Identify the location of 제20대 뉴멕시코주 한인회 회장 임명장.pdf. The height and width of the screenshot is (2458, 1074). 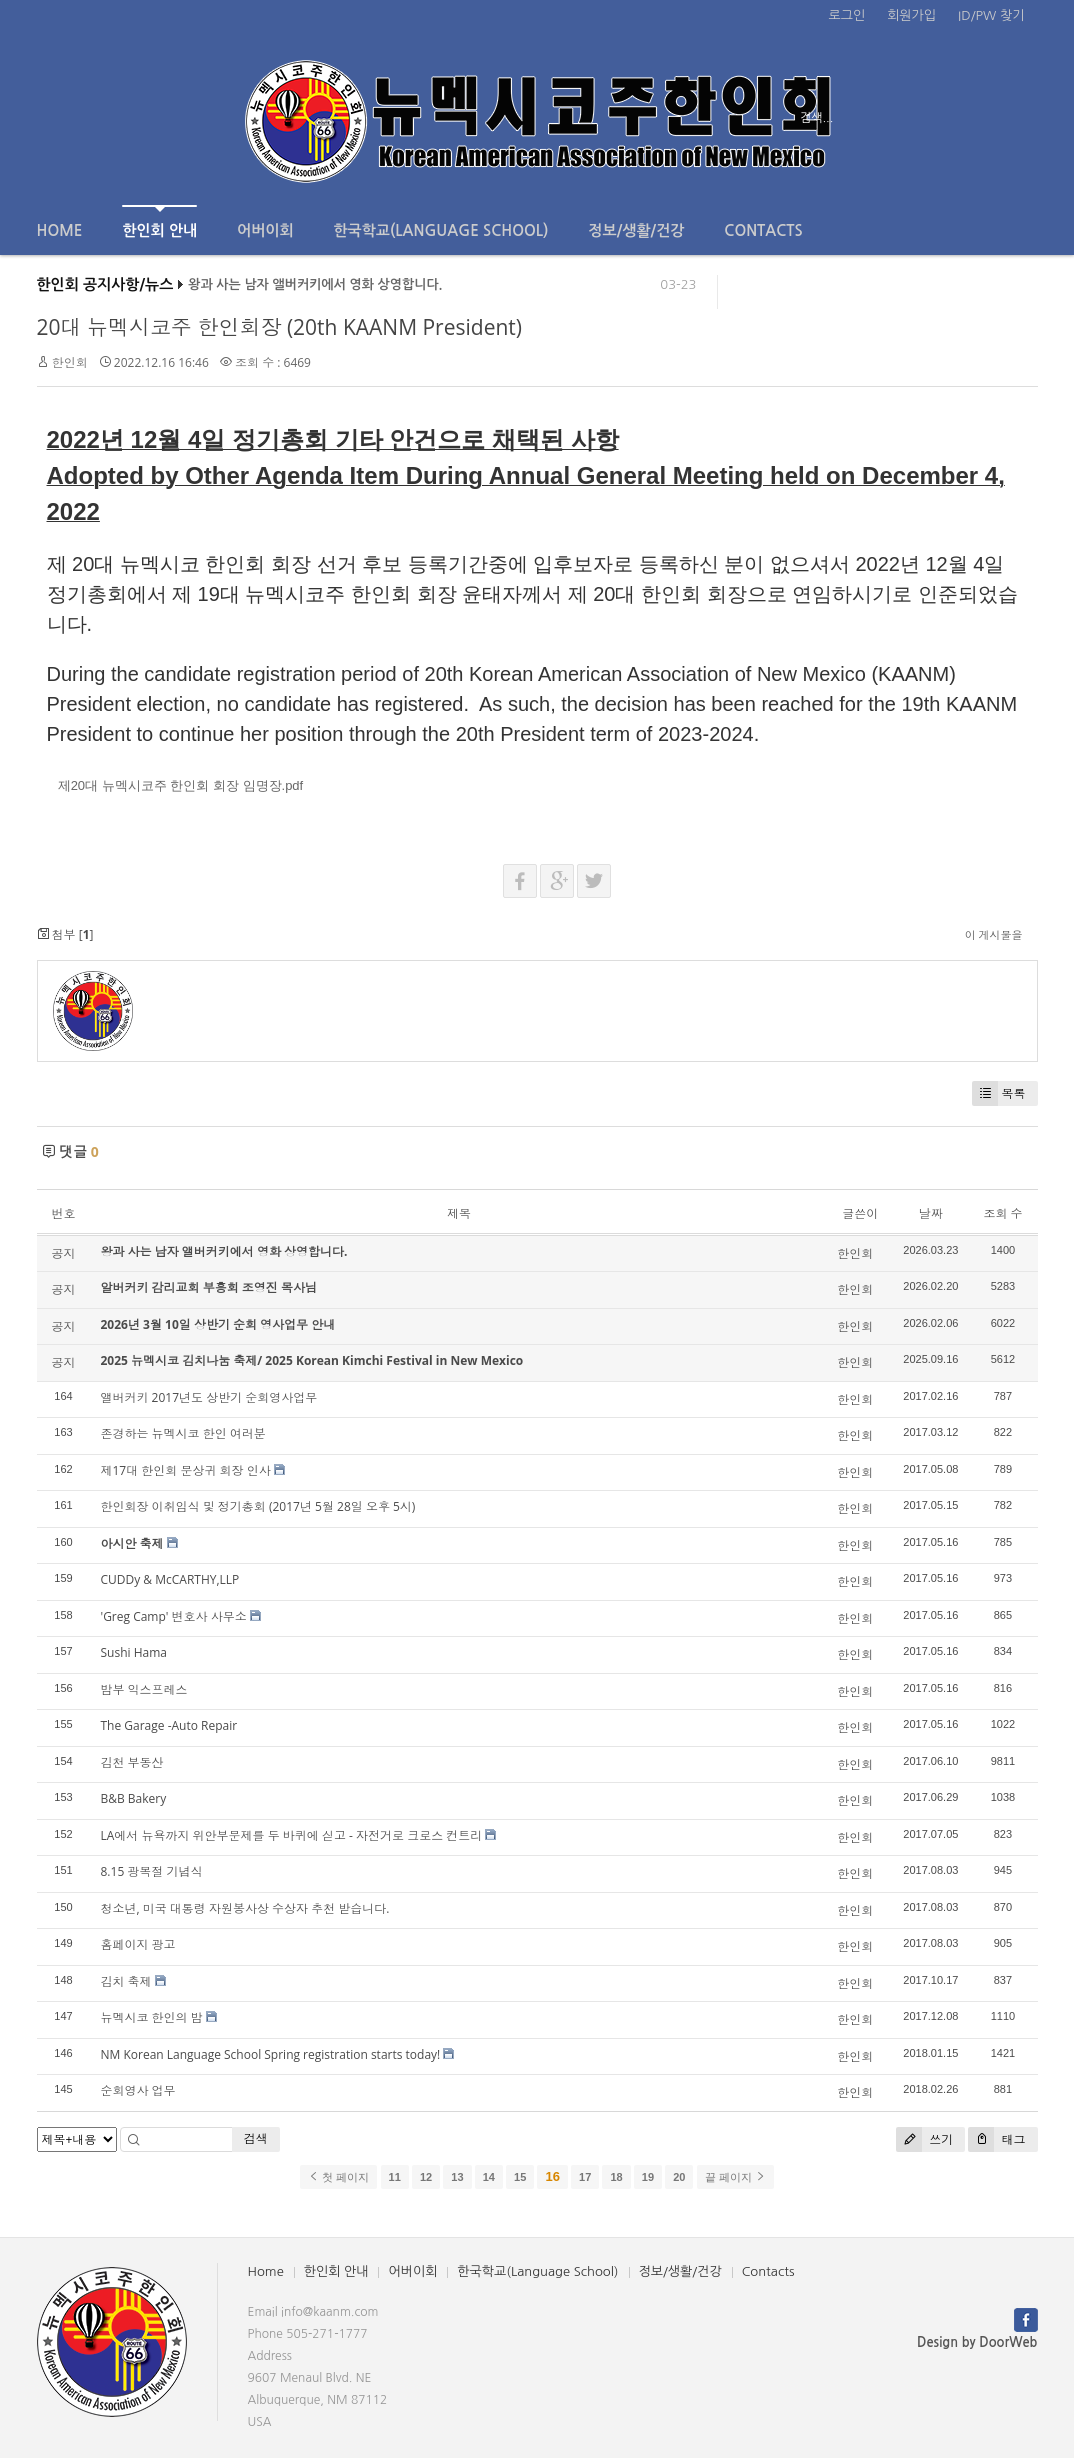
(181, 785).